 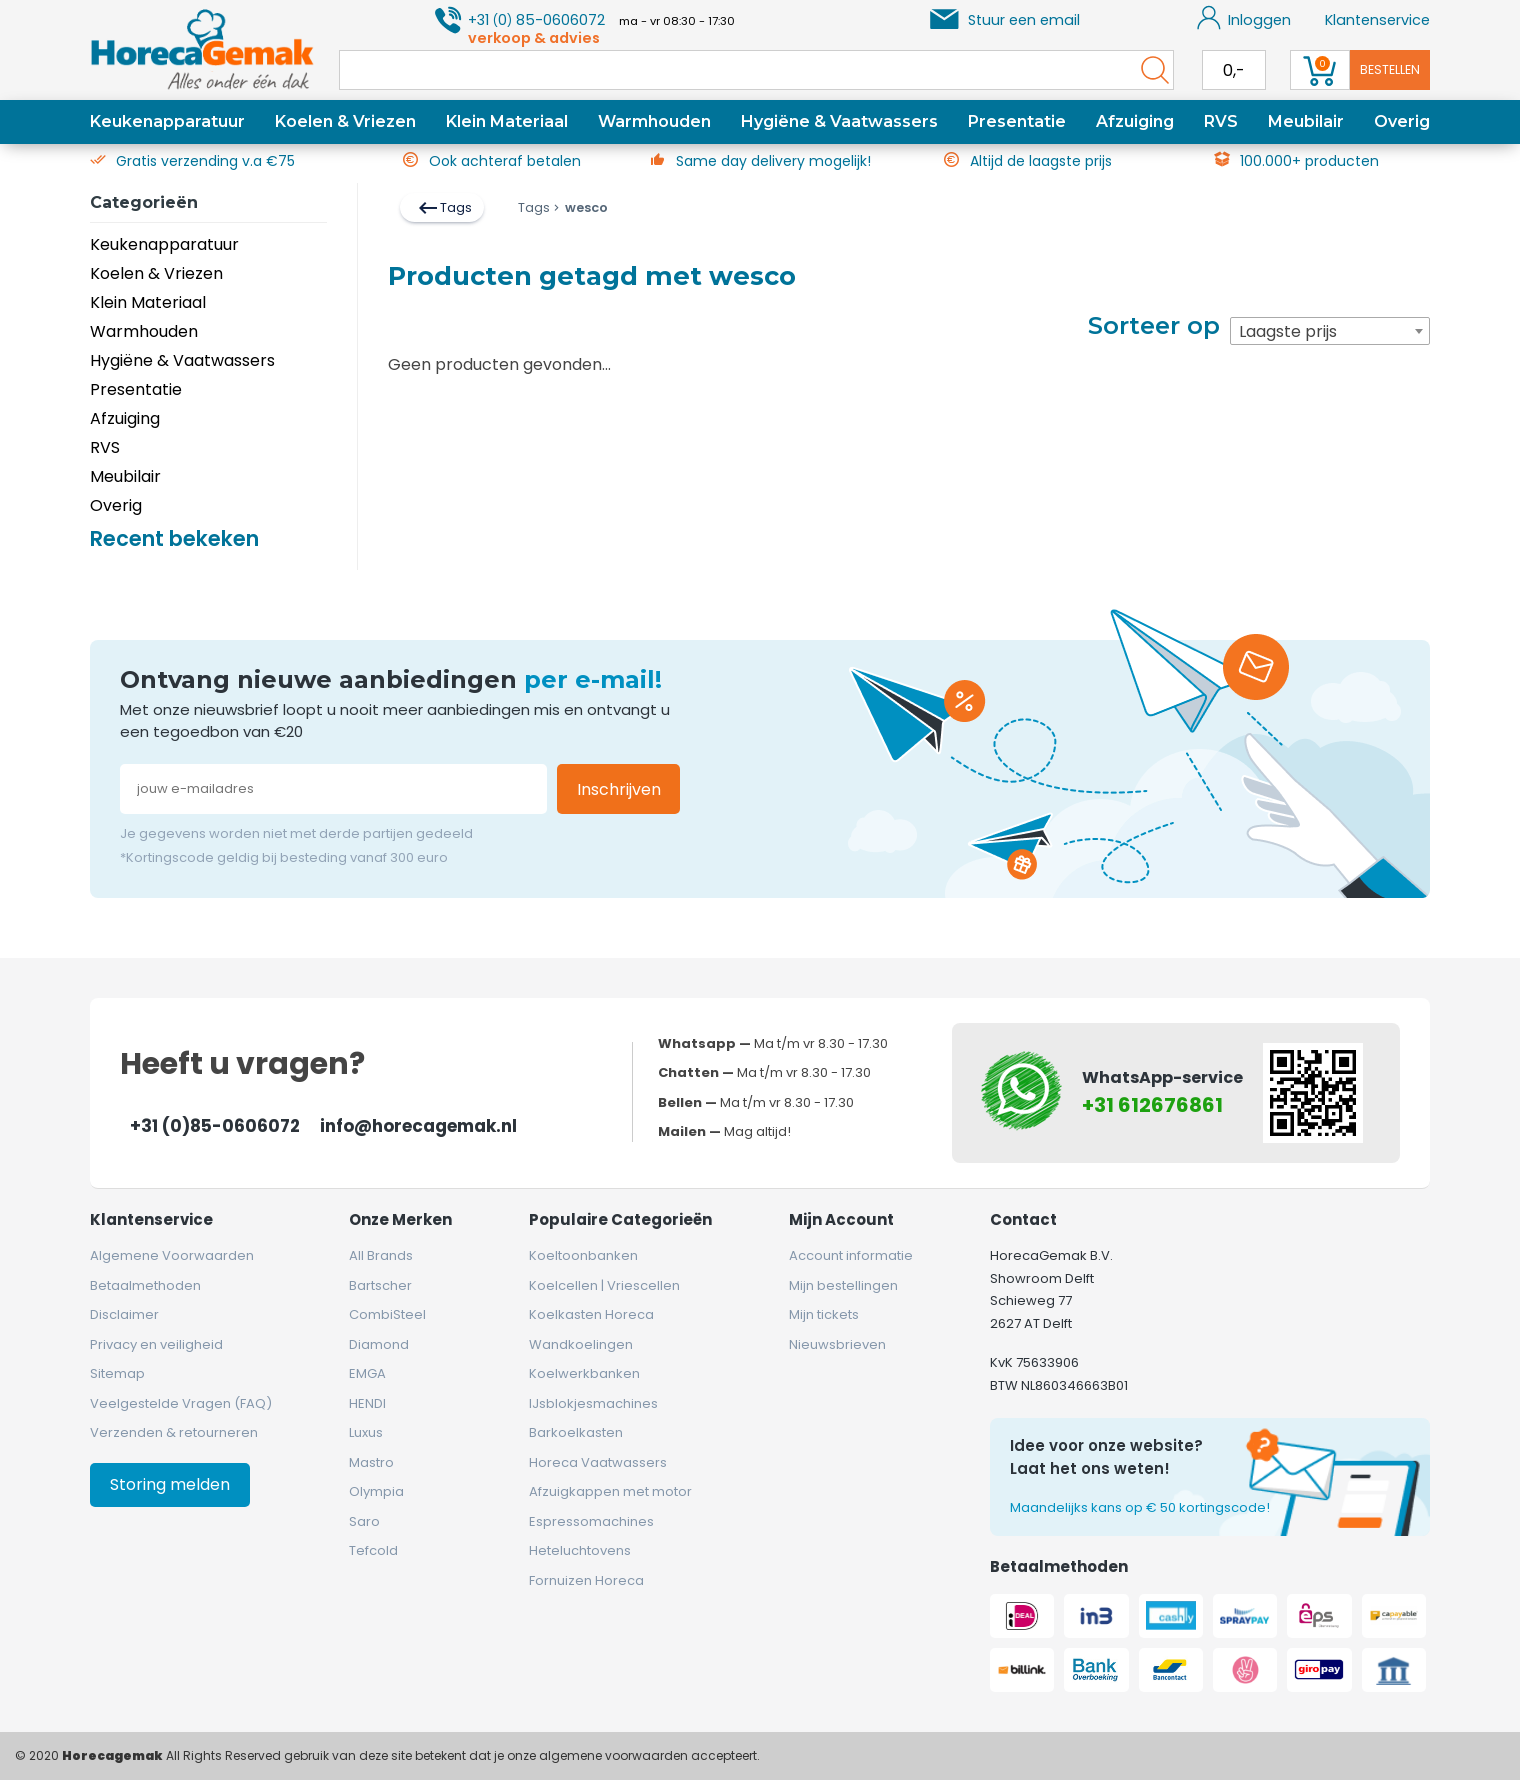 What do you see at coordinates (576, 1432) in the screenshot?
I see `Barkoelkasten` at bounding box center [576, 1432].